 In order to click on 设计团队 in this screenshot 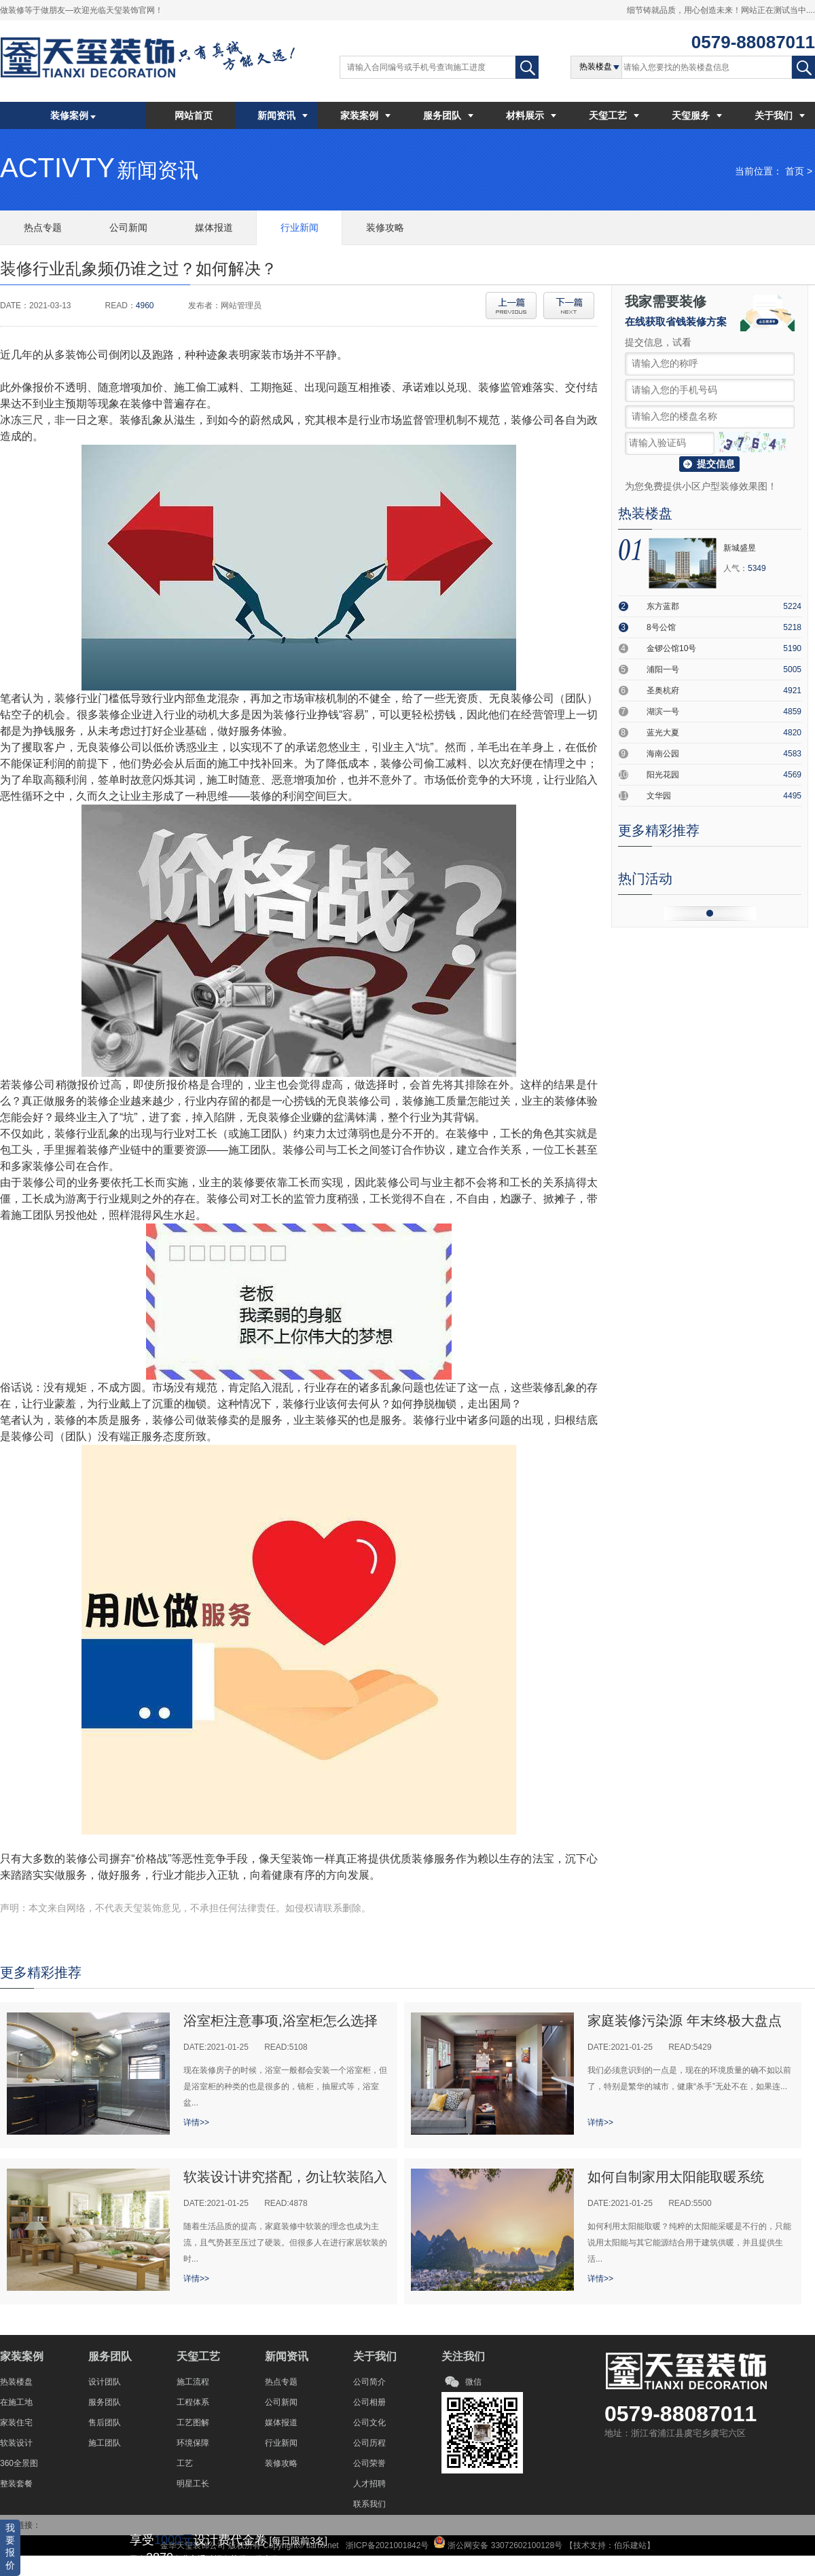, I will do `click(104, 2382)`.